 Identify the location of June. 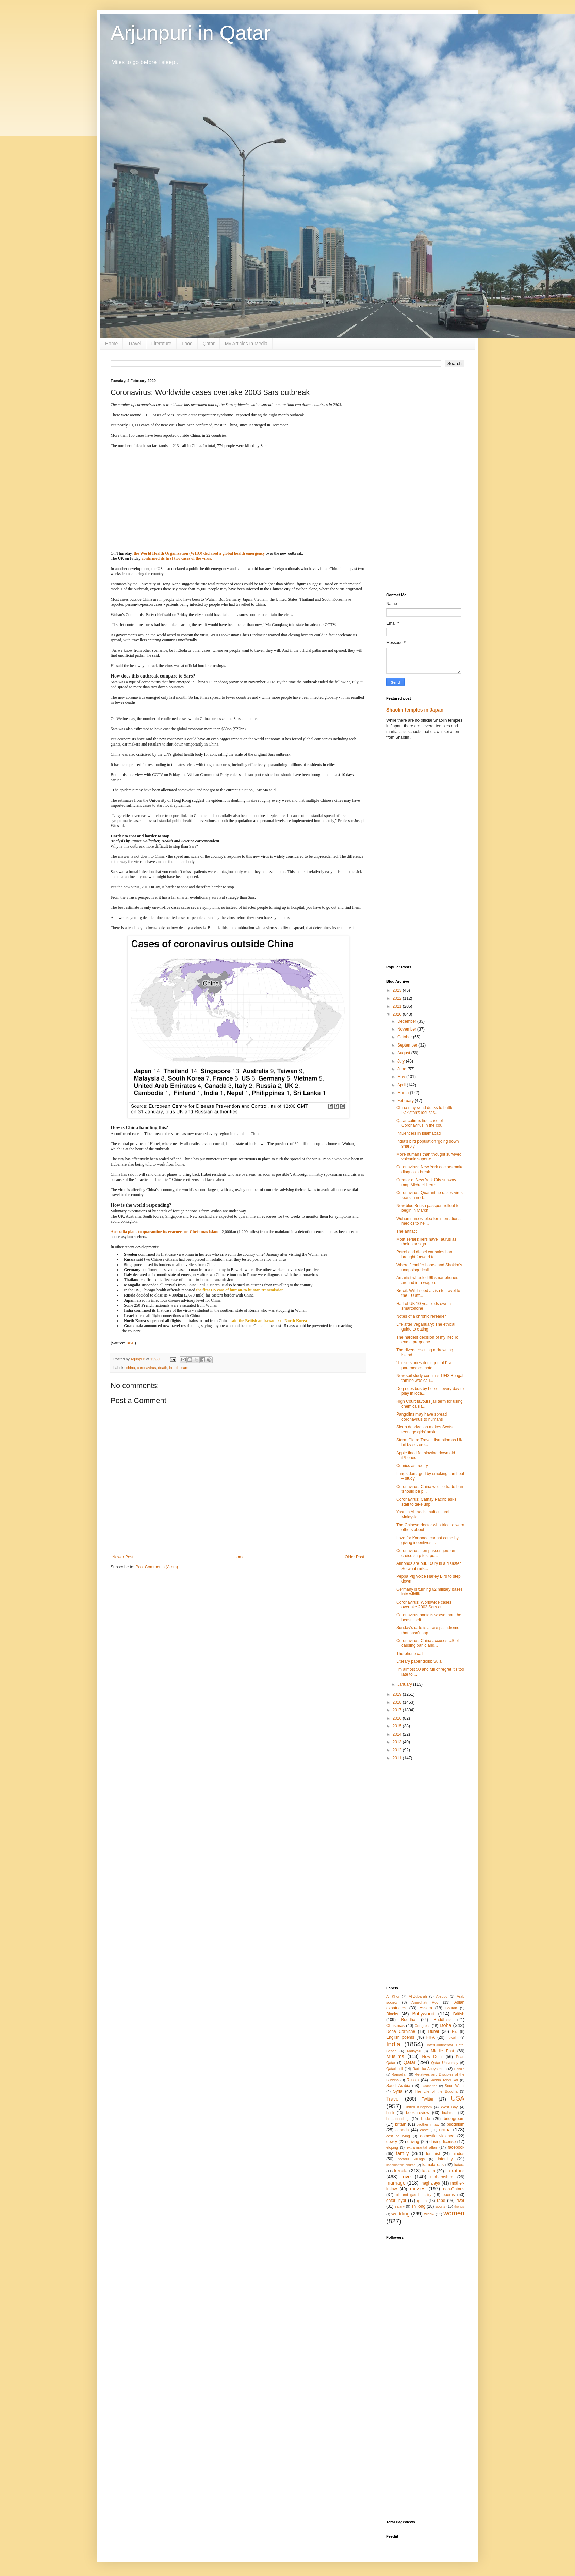
(402, 1069).